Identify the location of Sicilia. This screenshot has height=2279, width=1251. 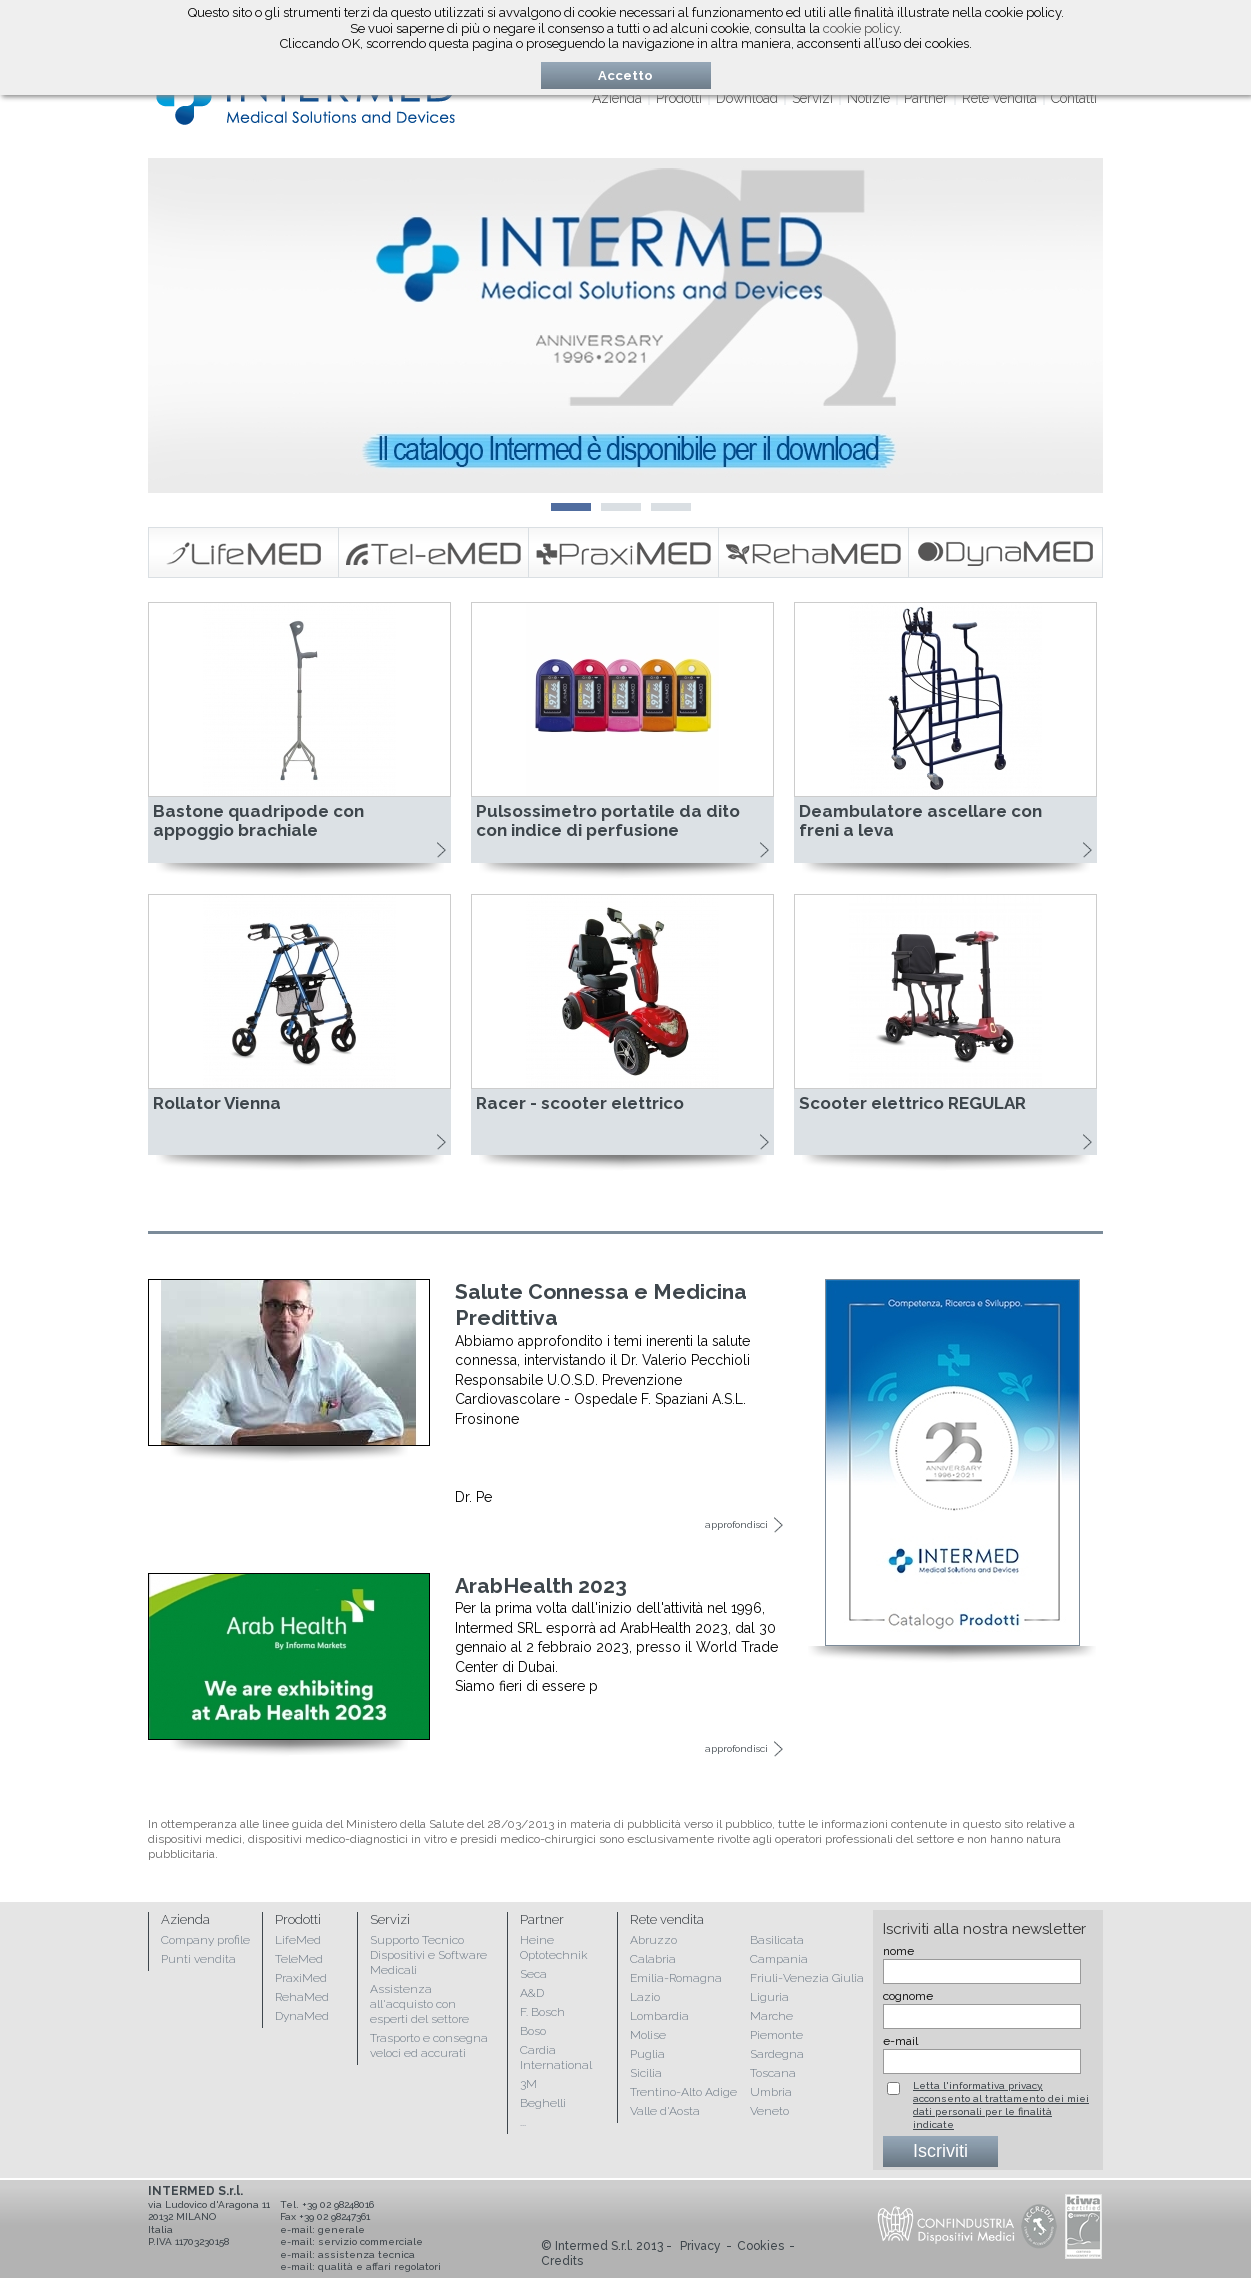
(646, 2073).